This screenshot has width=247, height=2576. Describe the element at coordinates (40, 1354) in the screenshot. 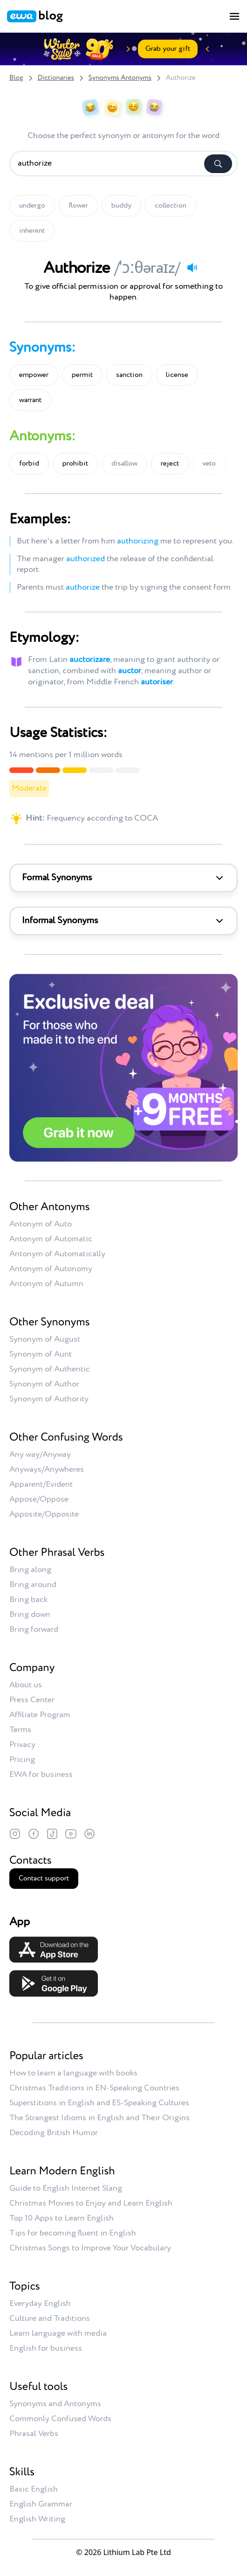

I see `Synonym of Aunt` at that location.